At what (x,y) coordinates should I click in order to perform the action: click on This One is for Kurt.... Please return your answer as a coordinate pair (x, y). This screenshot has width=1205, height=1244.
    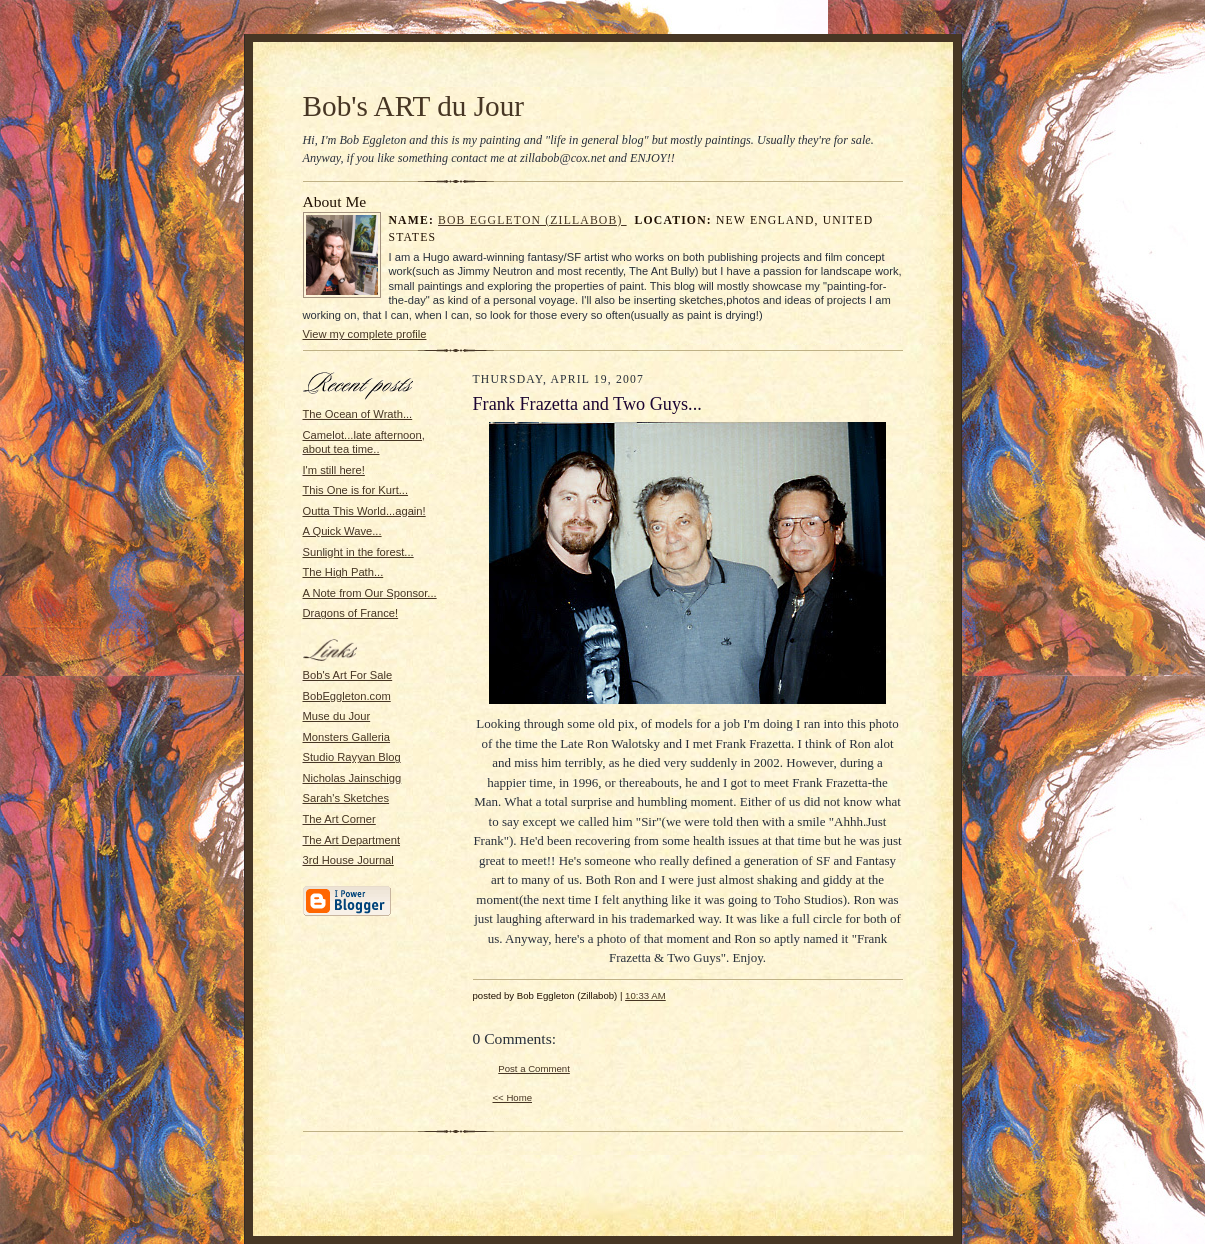
    Looking at the image, I should click on (356, 490).